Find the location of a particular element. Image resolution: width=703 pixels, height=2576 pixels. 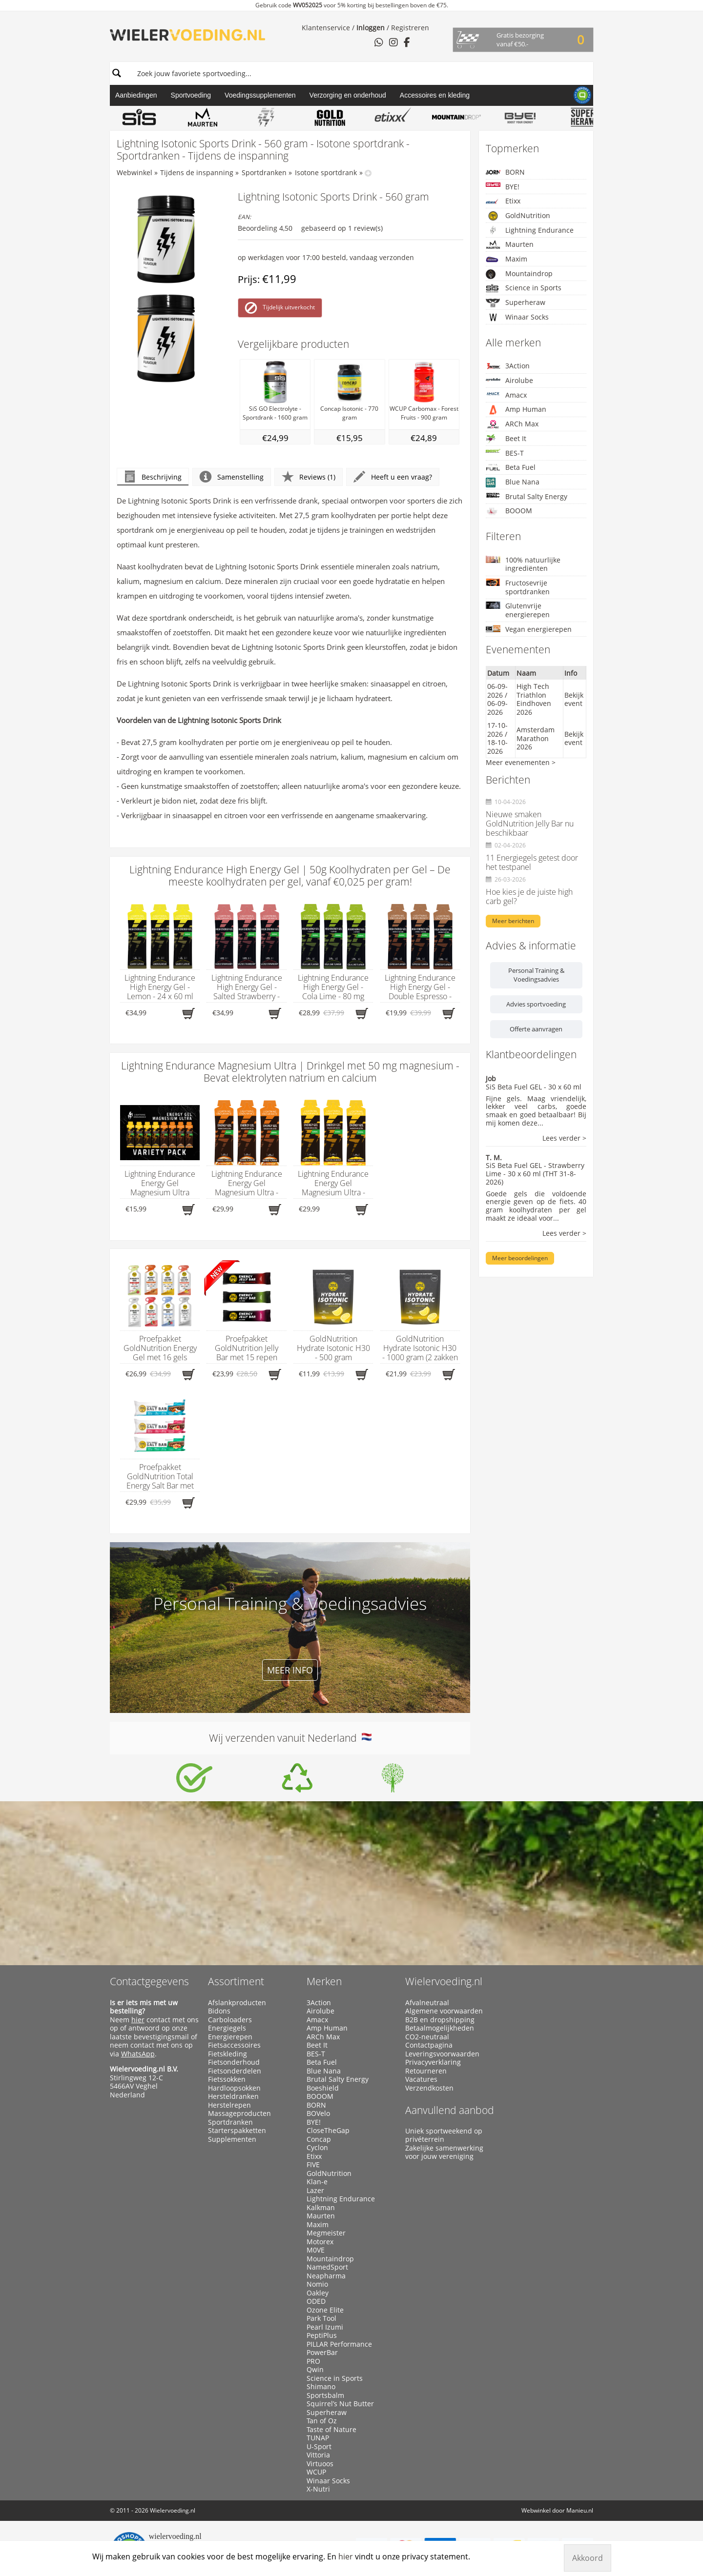

Airolube is located at coordinates (509, 380).